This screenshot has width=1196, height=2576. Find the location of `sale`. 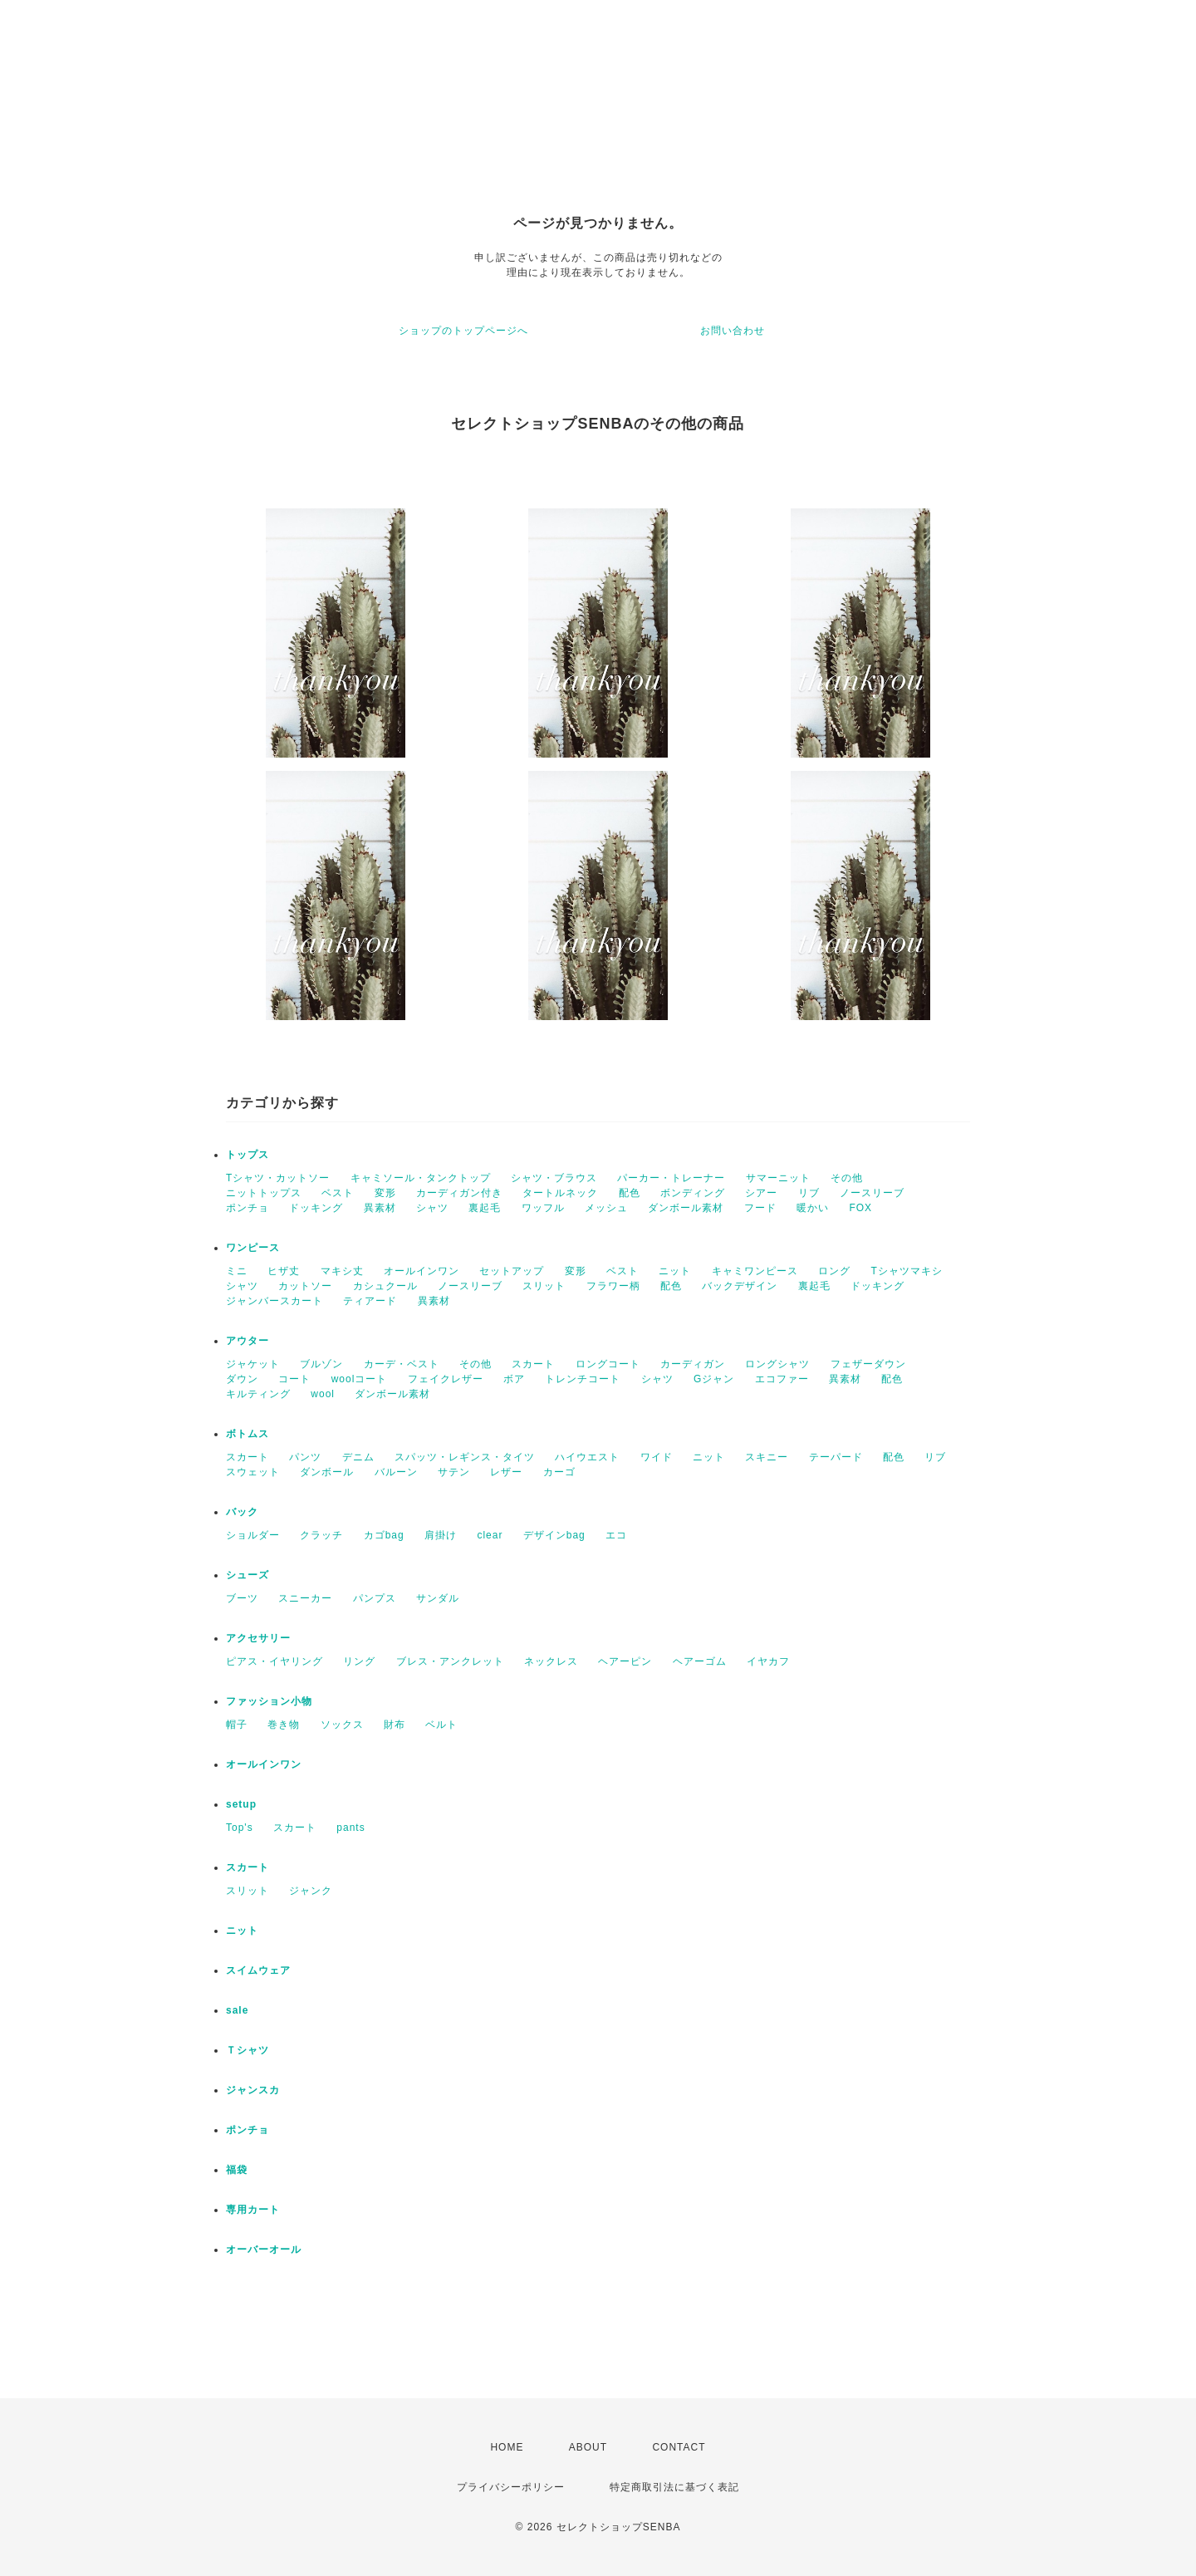

sale is located at coordinates (237, 2010).